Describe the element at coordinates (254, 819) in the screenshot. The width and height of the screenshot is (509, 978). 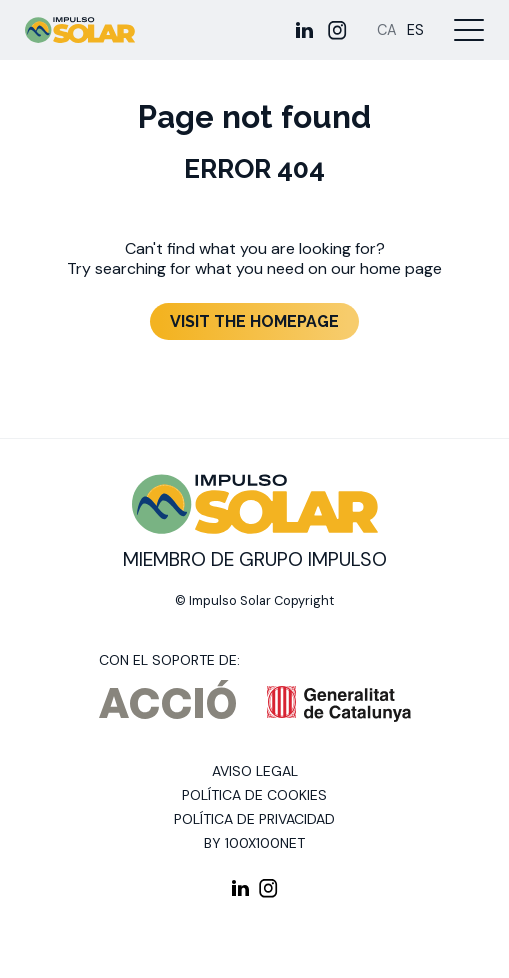
I see `Política de privacidad` at that location.